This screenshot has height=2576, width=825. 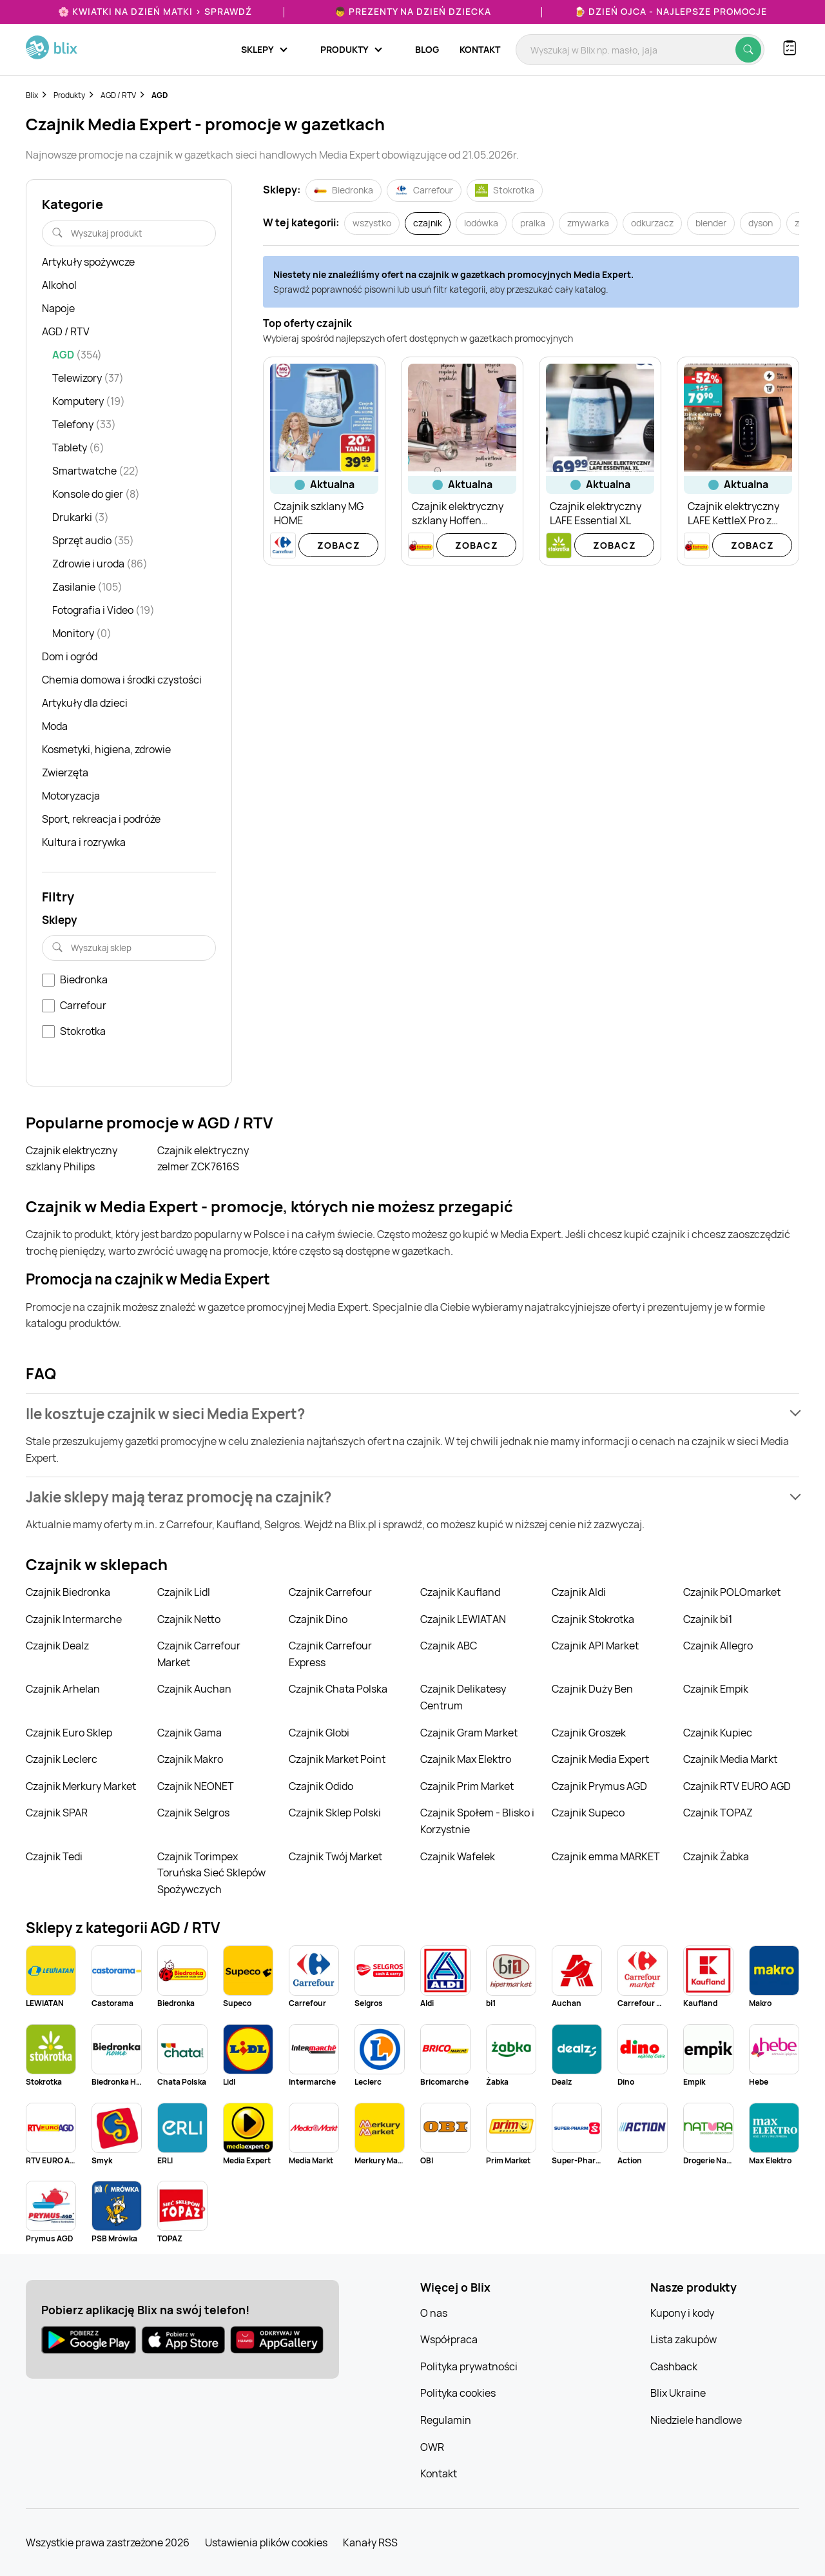 What do you see at coordinates (319, 1733) in the screenshot?
I see `Czajnik Globi` at bounding box center [319, 1733].